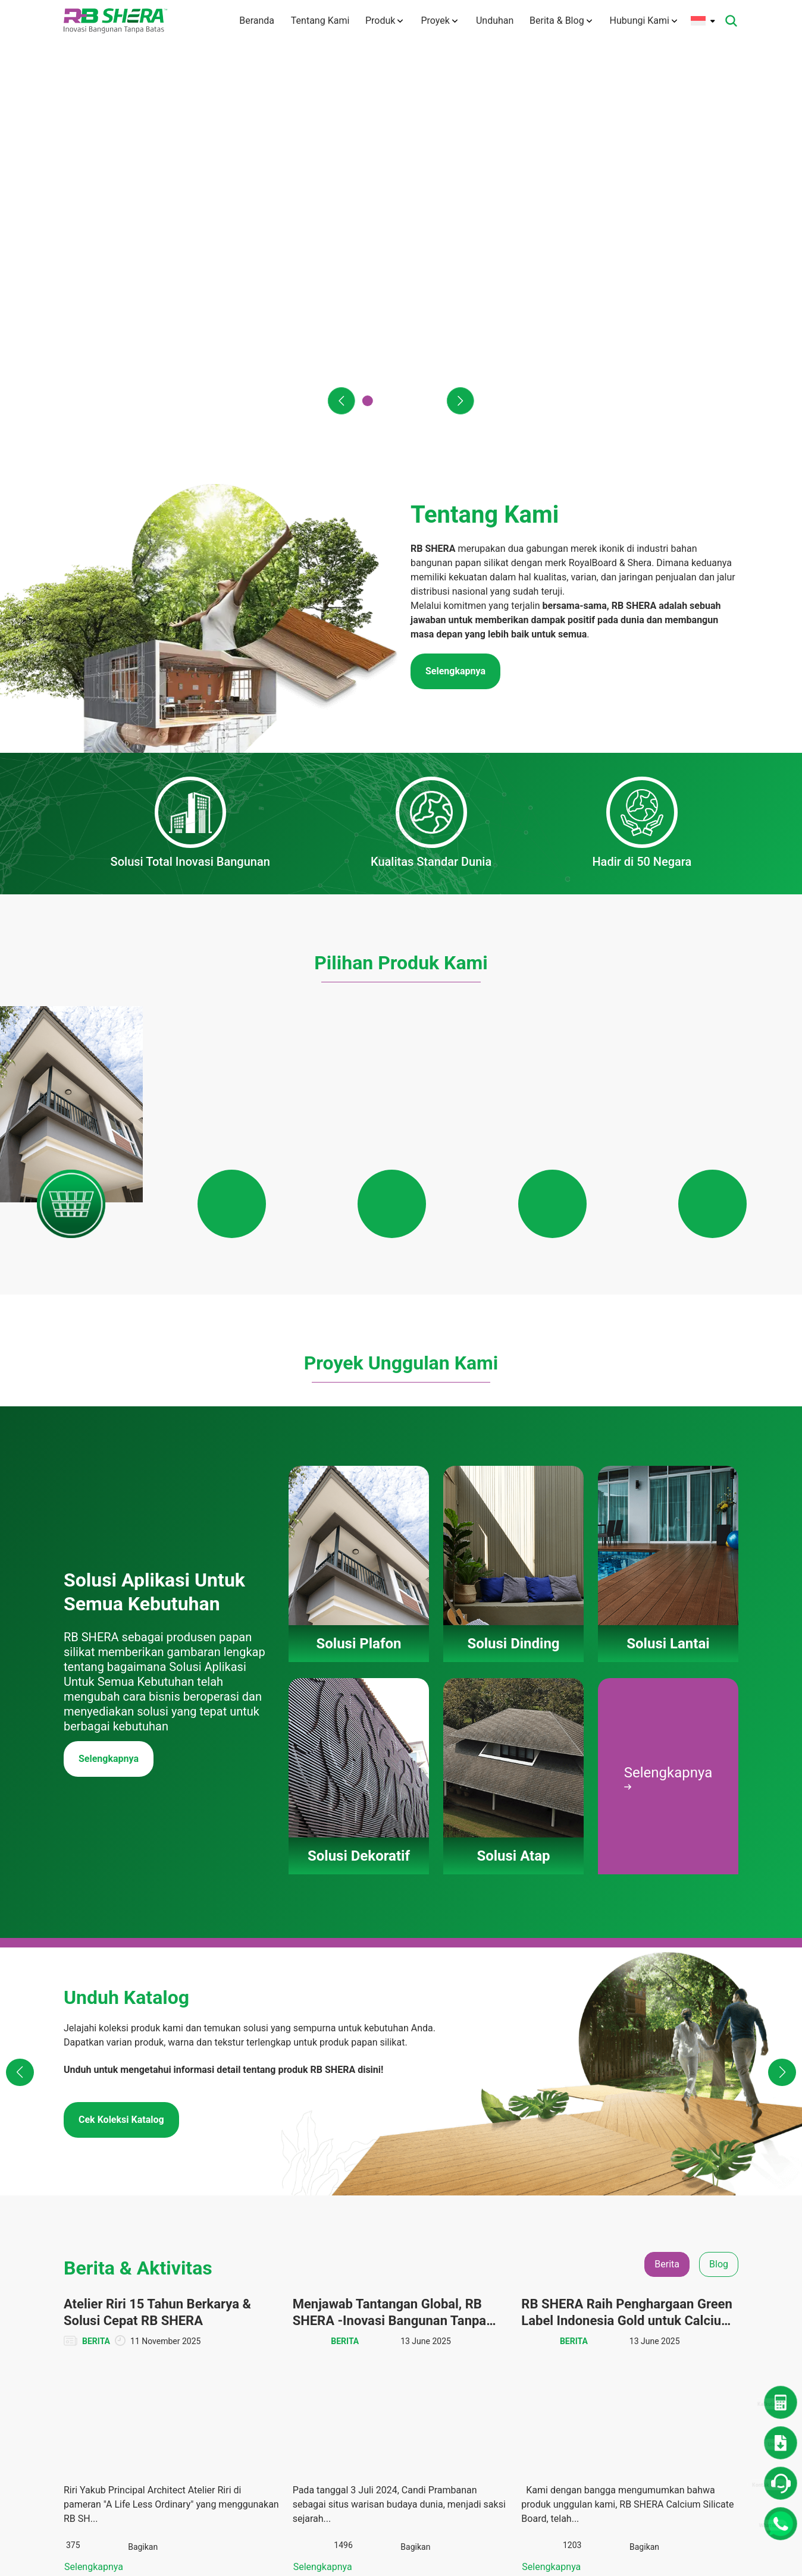 Image resolution: width=802 pixels, height=2576 pixels. What do you see at coordinates (673, 2283) in the screenshot?
I see `Blog` at bounding box center [673, 2283].